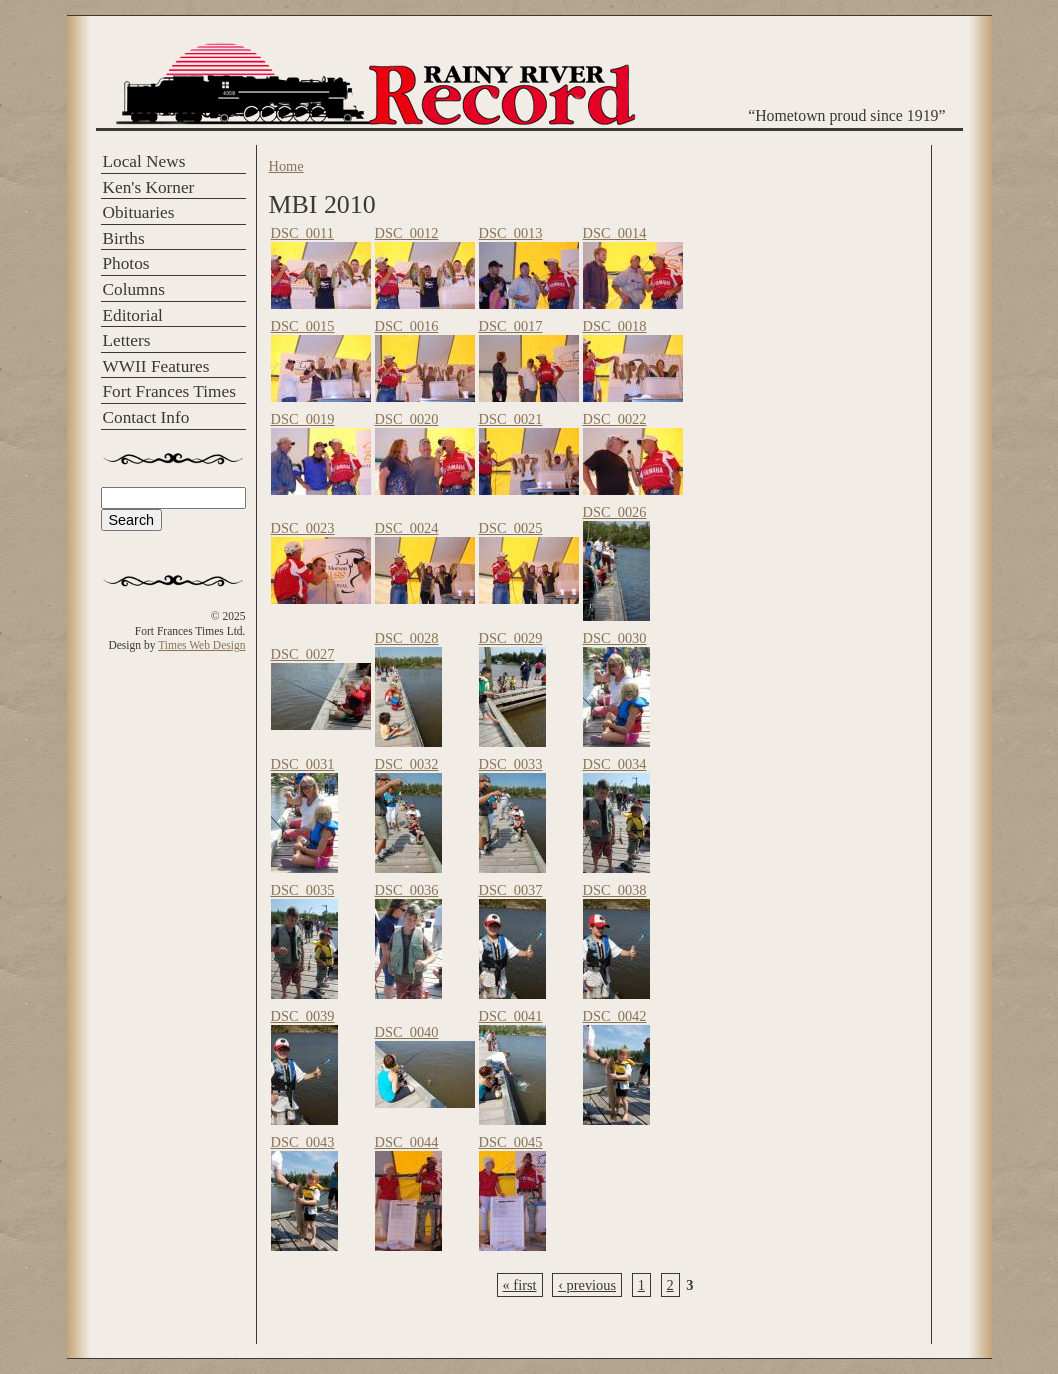  Describe the element at coordinates (407, 233) in the screenshot. I see `DSC_0012` at that location.